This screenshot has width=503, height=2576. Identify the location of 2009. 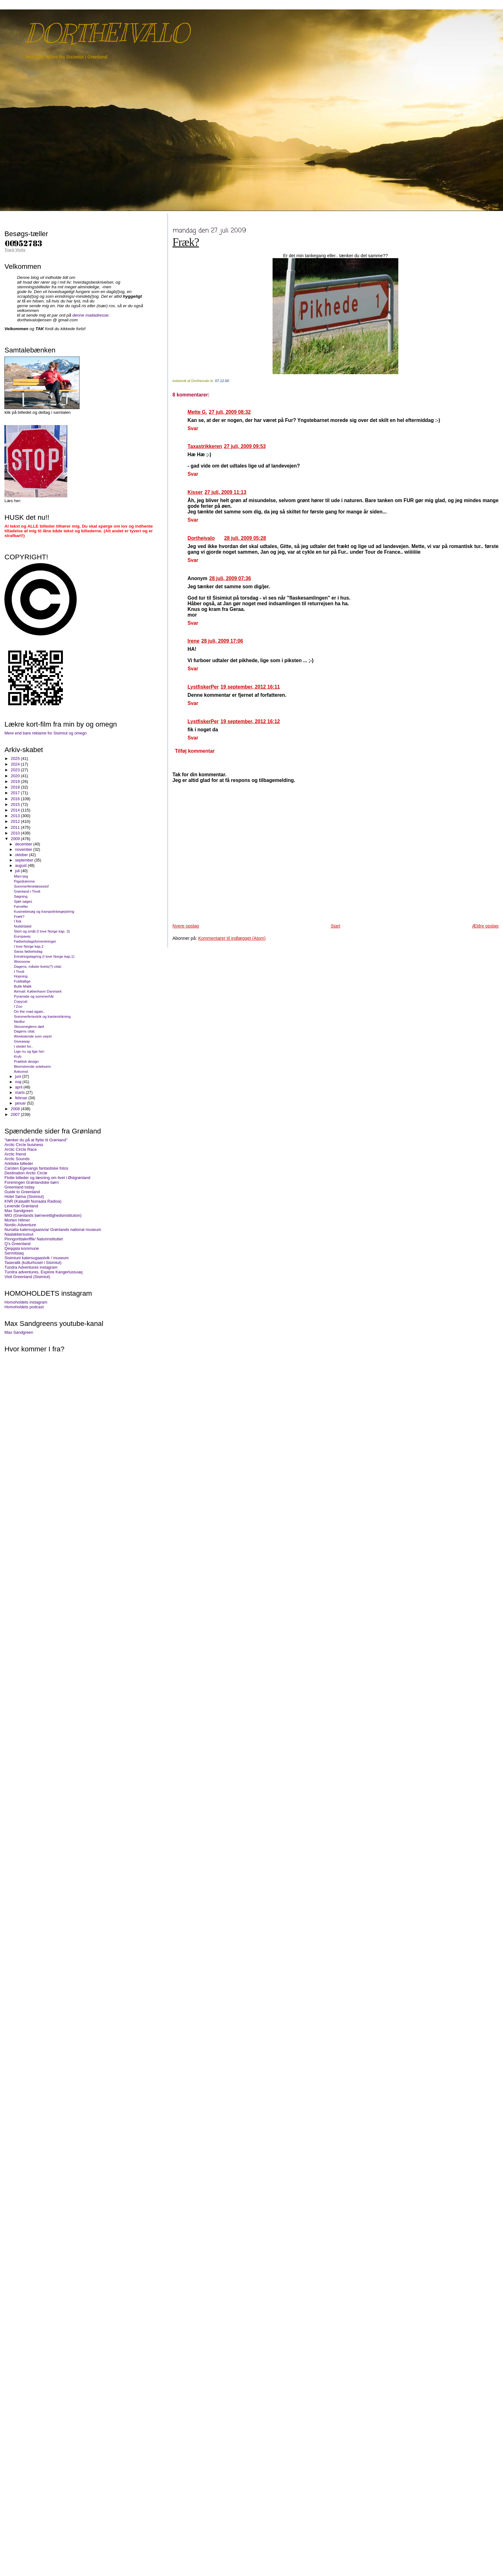
(16, 838).